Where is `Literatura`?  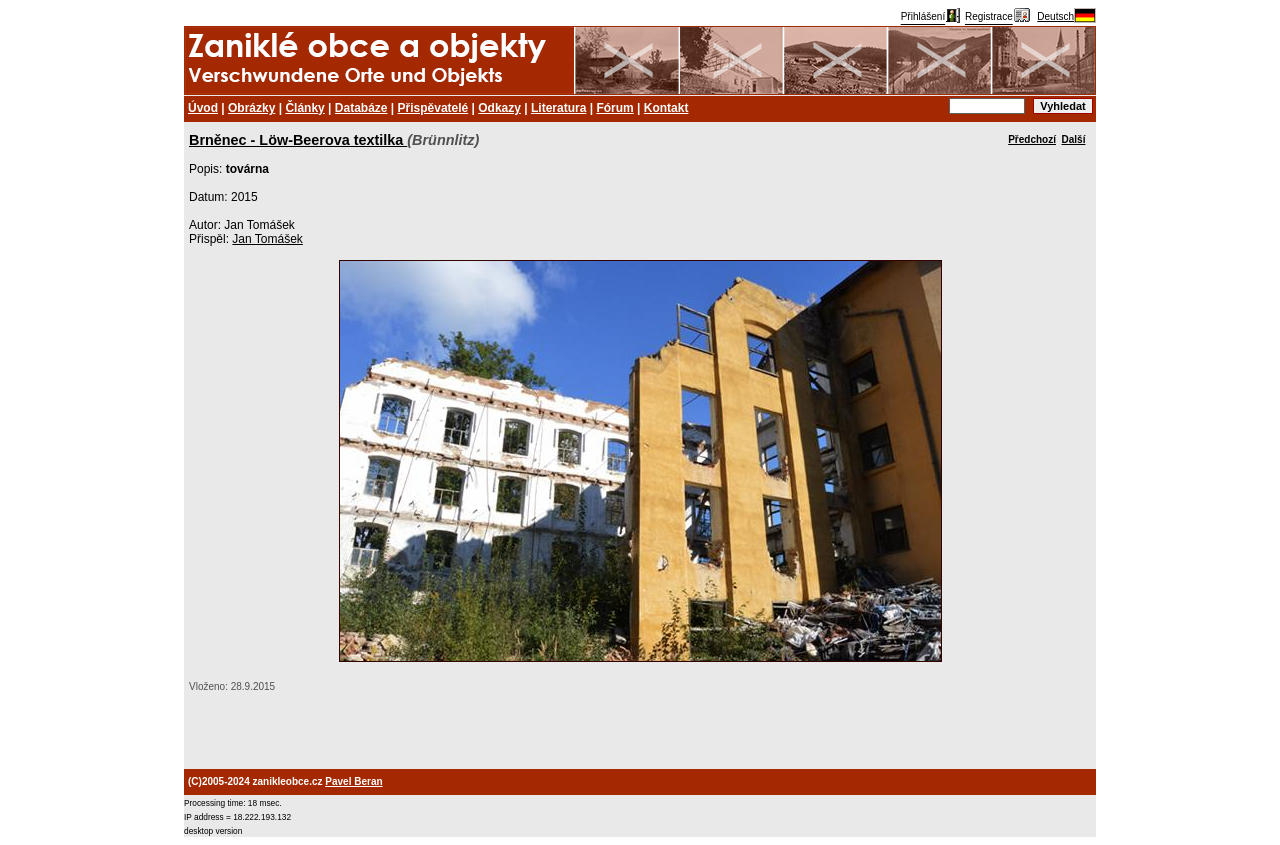 Literatura is located at coordinates (558, 108).